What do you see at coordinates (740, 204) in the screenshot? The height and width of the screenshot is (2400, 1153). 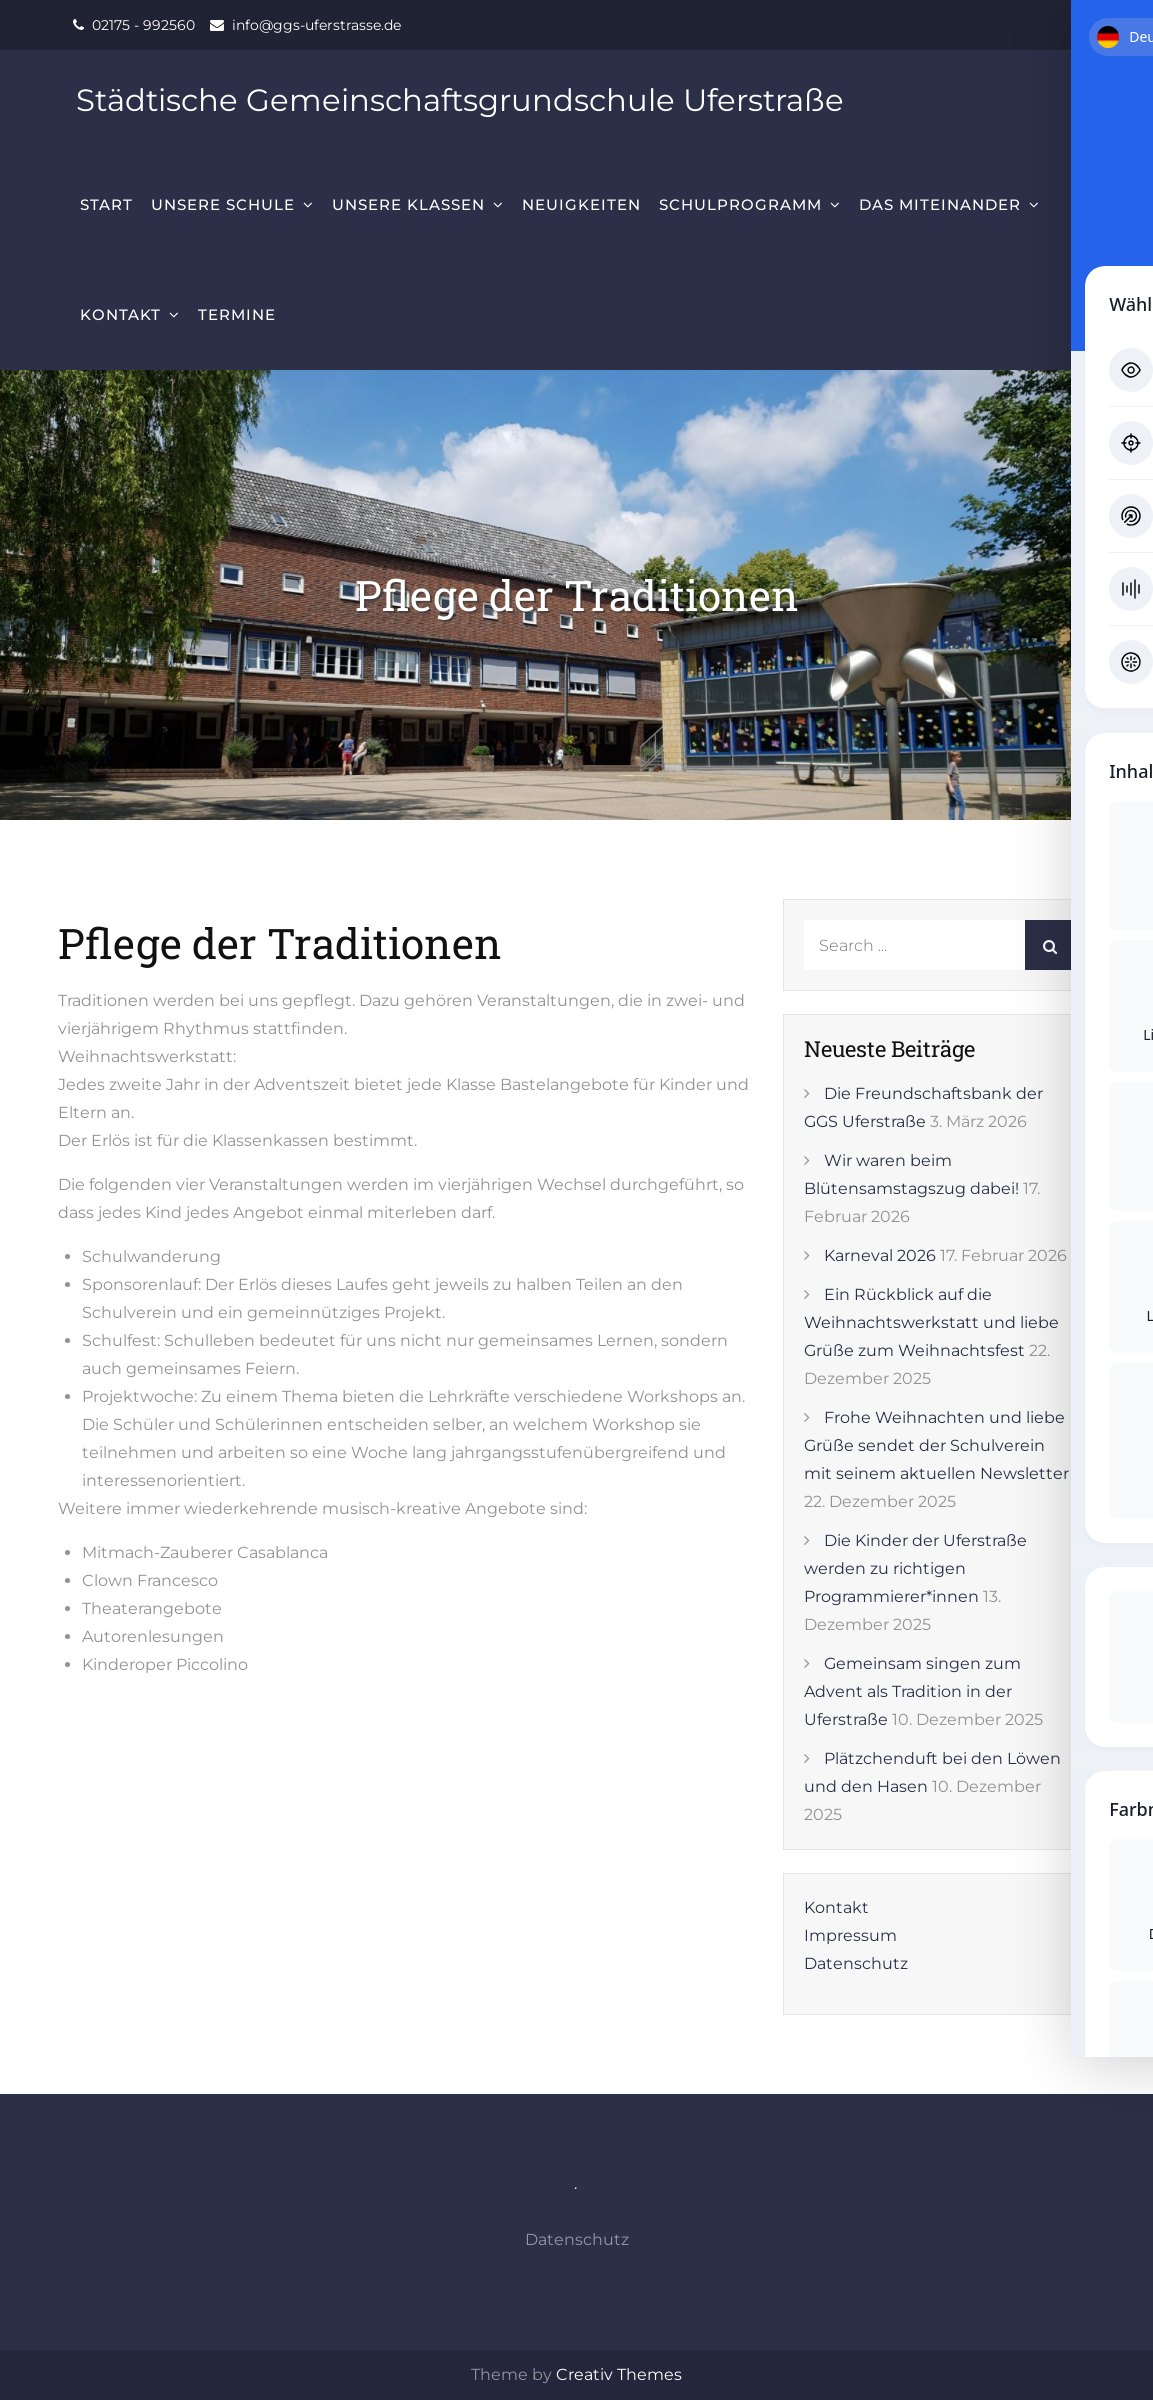 I see `Schulprogramm` at bounding box center [740, 204].